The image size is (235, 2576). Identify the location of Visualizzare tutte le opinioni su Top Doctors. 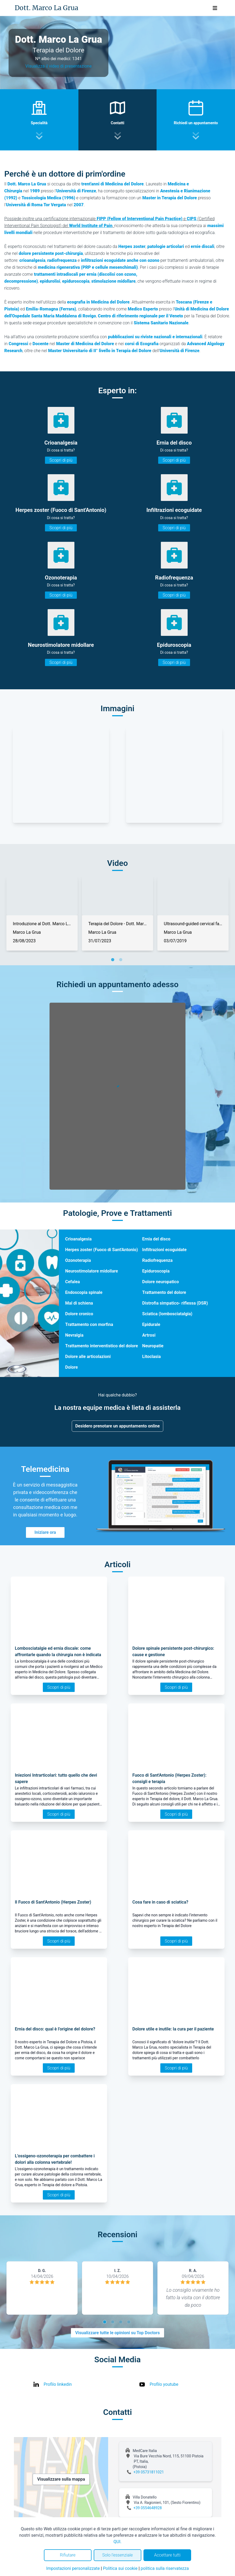
(117, 2332).